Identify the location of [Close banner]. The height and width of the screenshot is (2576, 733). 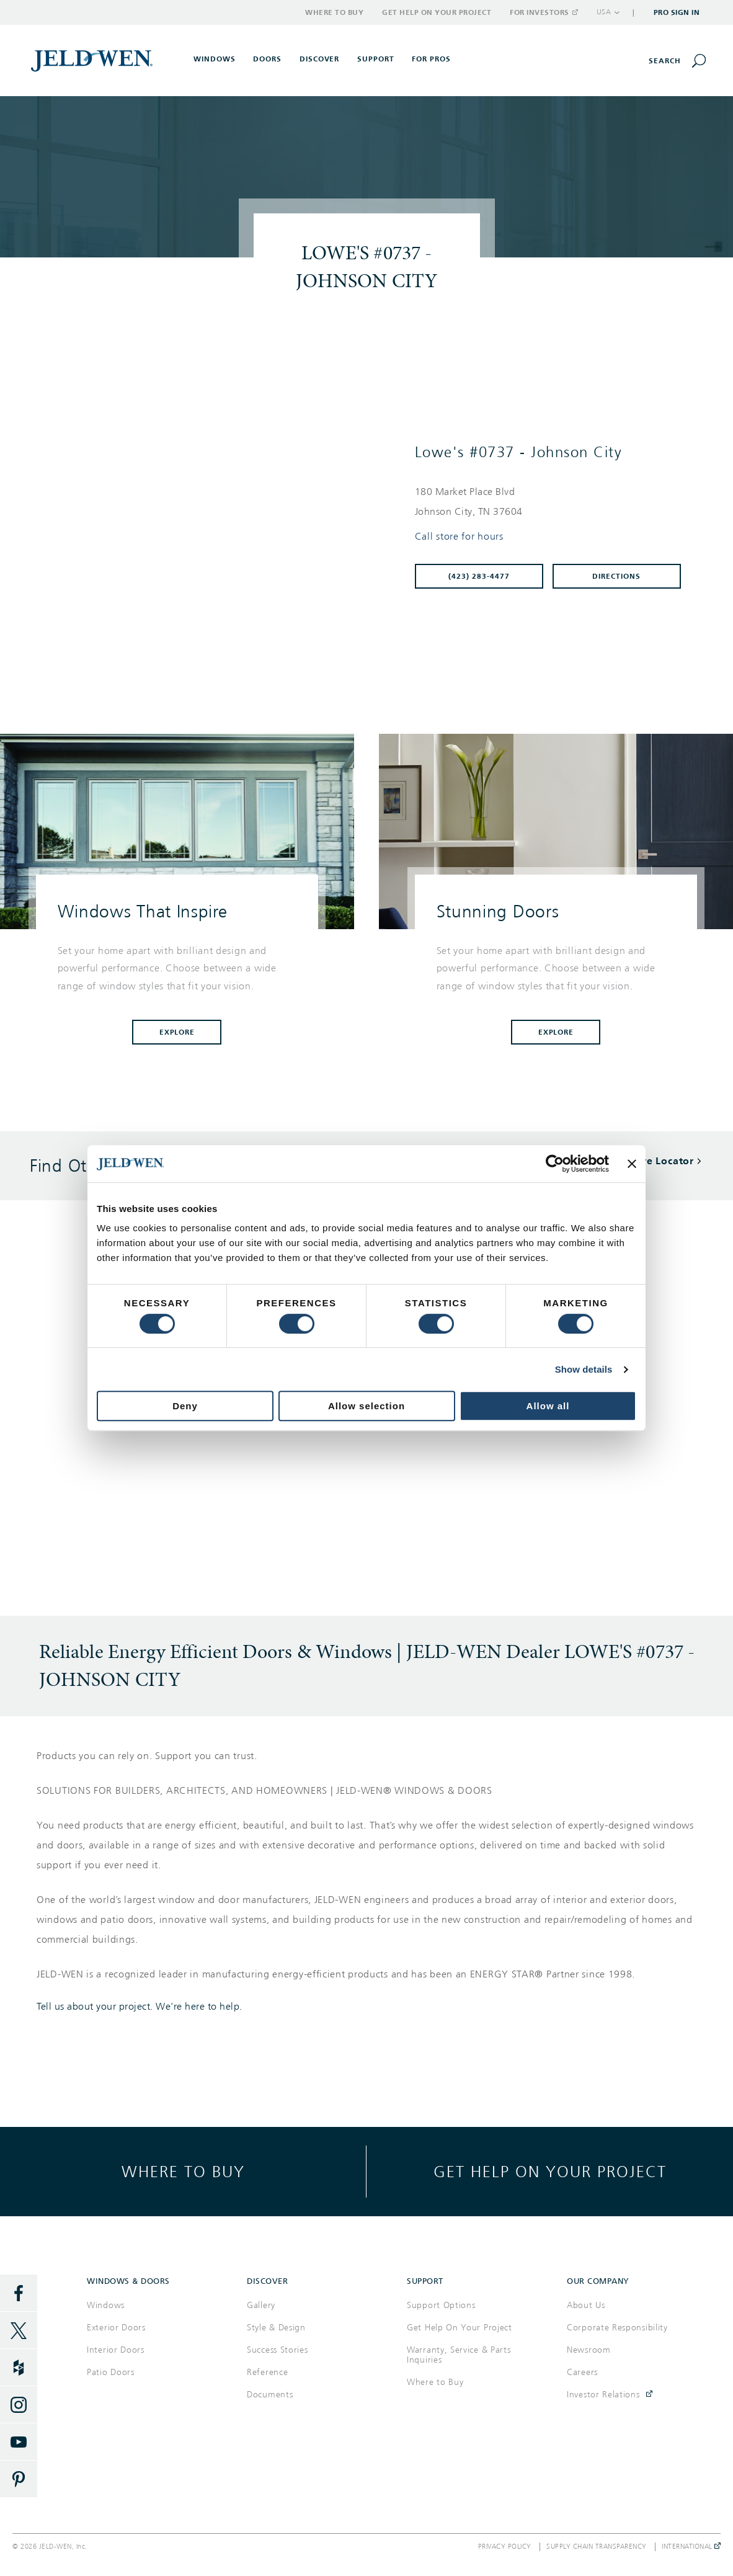
(632, 1163).